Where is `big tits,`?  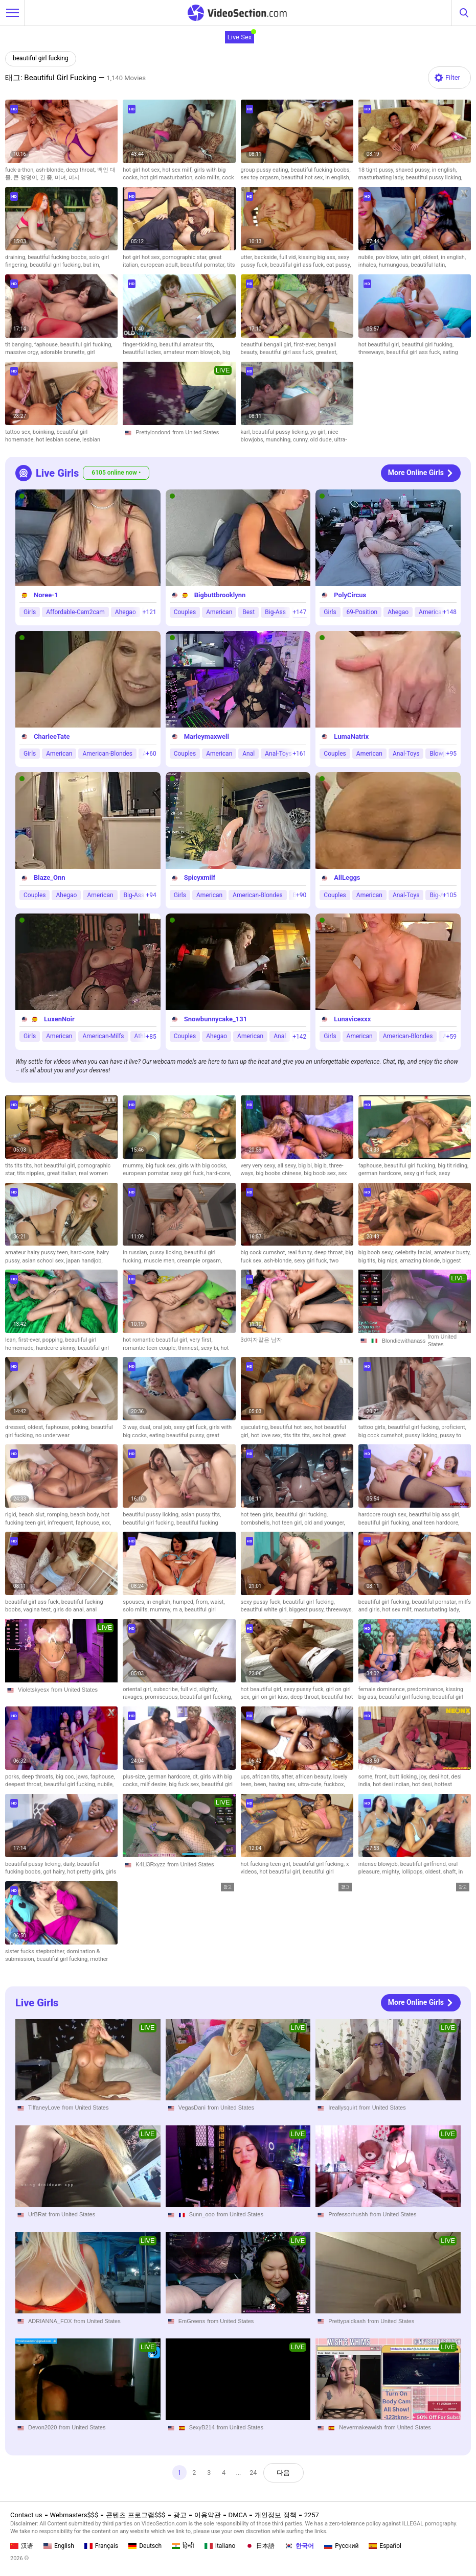 big tits, is located at coordinates (368, 1260).